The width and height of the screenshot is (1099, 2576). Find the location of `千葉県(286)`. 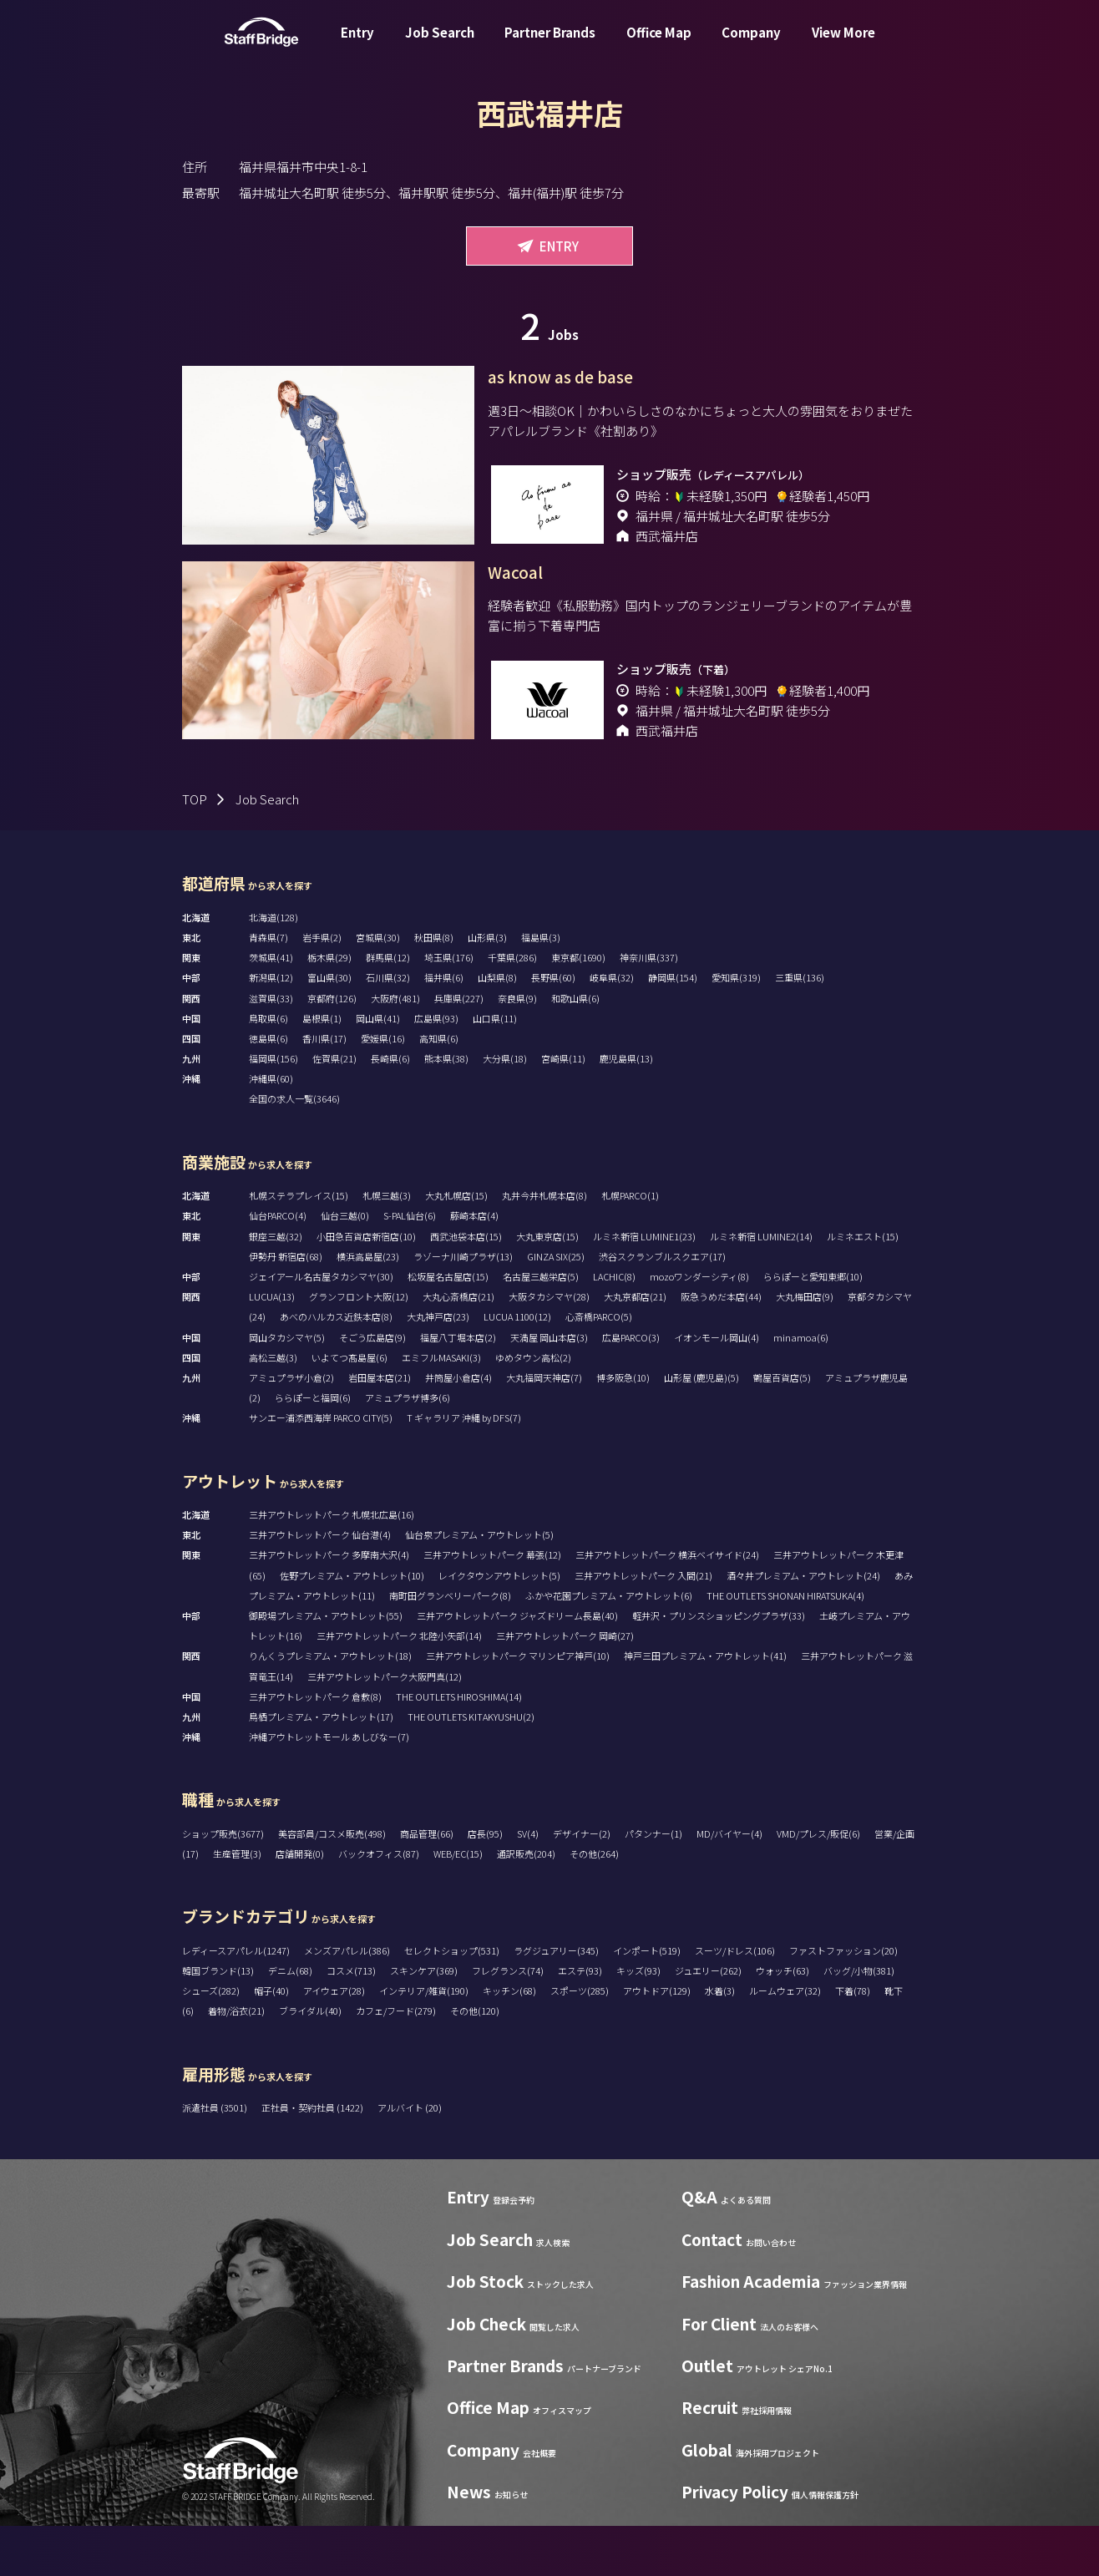

千葉県(286) is located at coordinates (512, 1007).